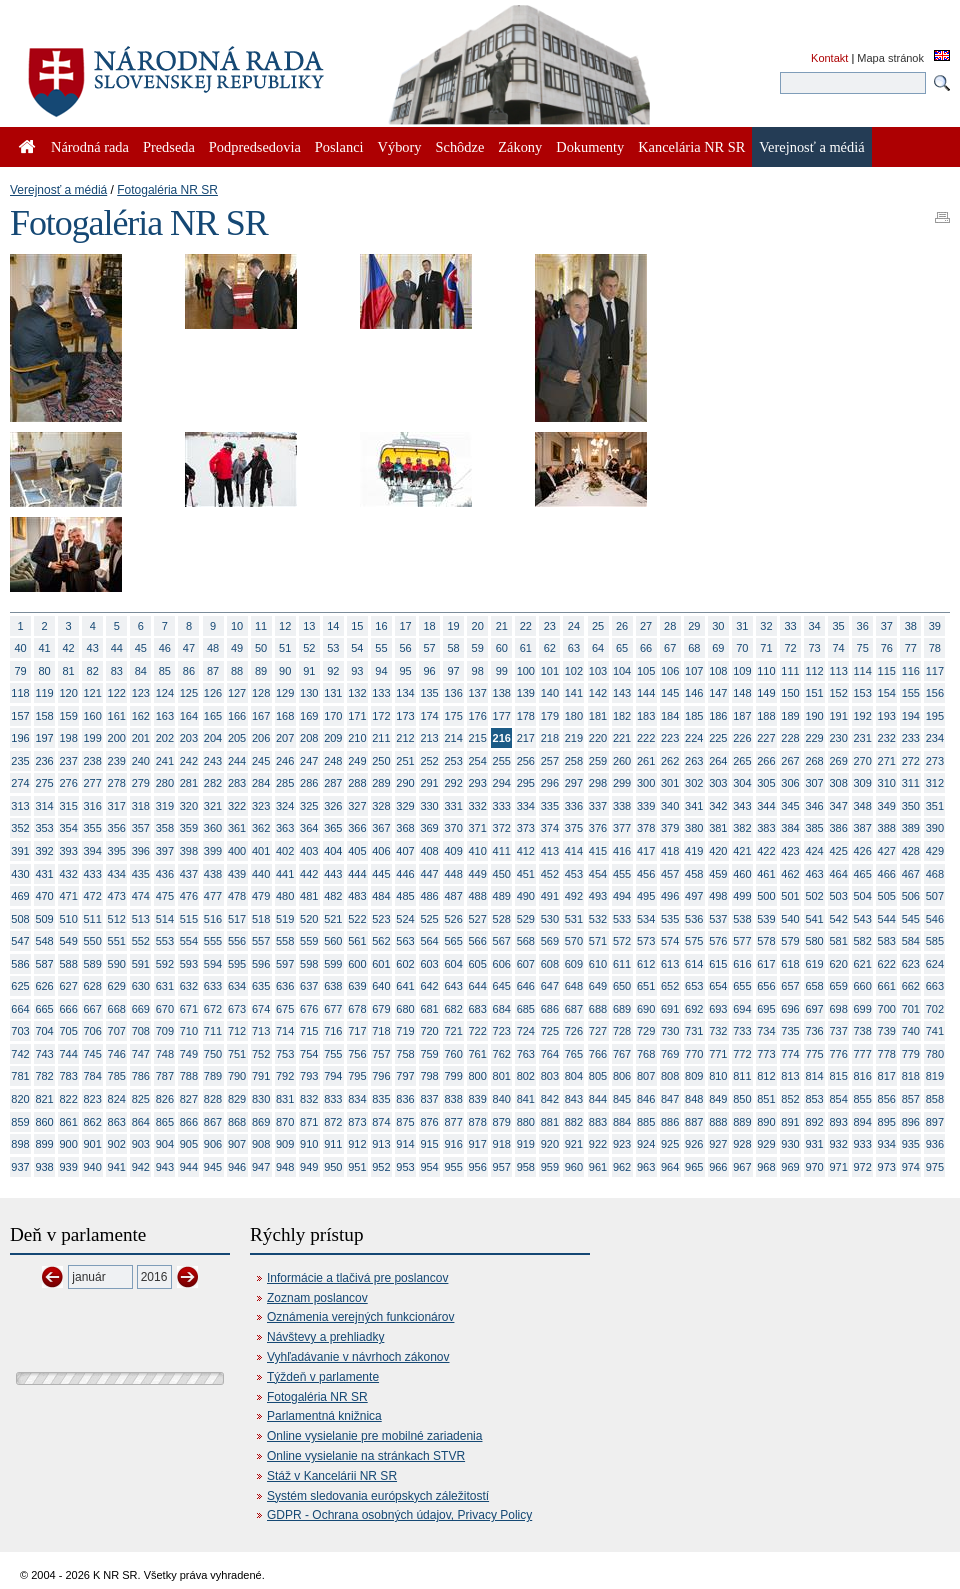 This screenshot has height=1589, width=960. I want to click on 567, so click(502, 941).